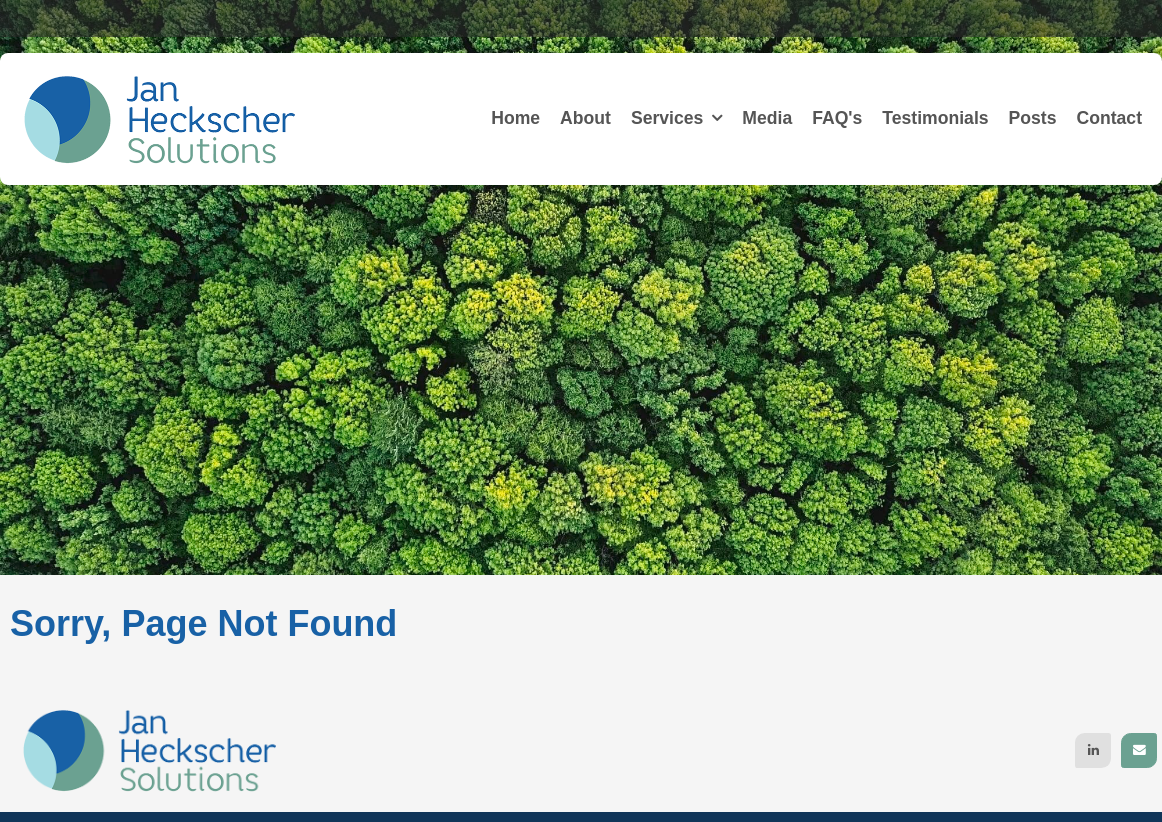  What do you see at coordinates (1033, 118) in the screenshot?
I see `Posts` at bounding box center [1033, 118].